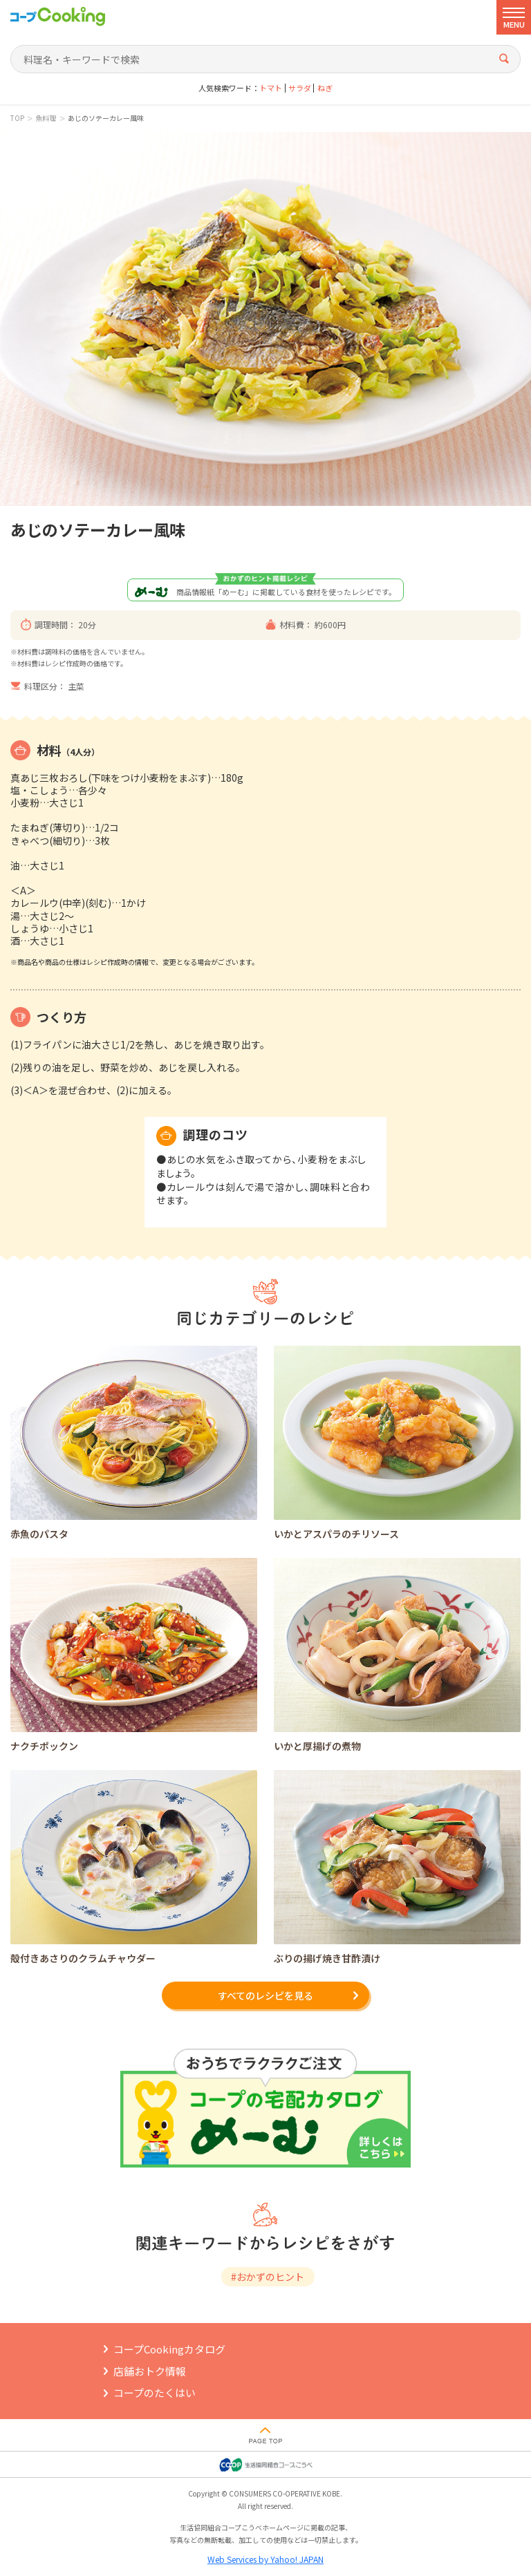 This screenshot has height=2576, width=531. Describe the element at coordinates (169, 2349) in the screenshot. I see `コープCookingカタログ` at that location.